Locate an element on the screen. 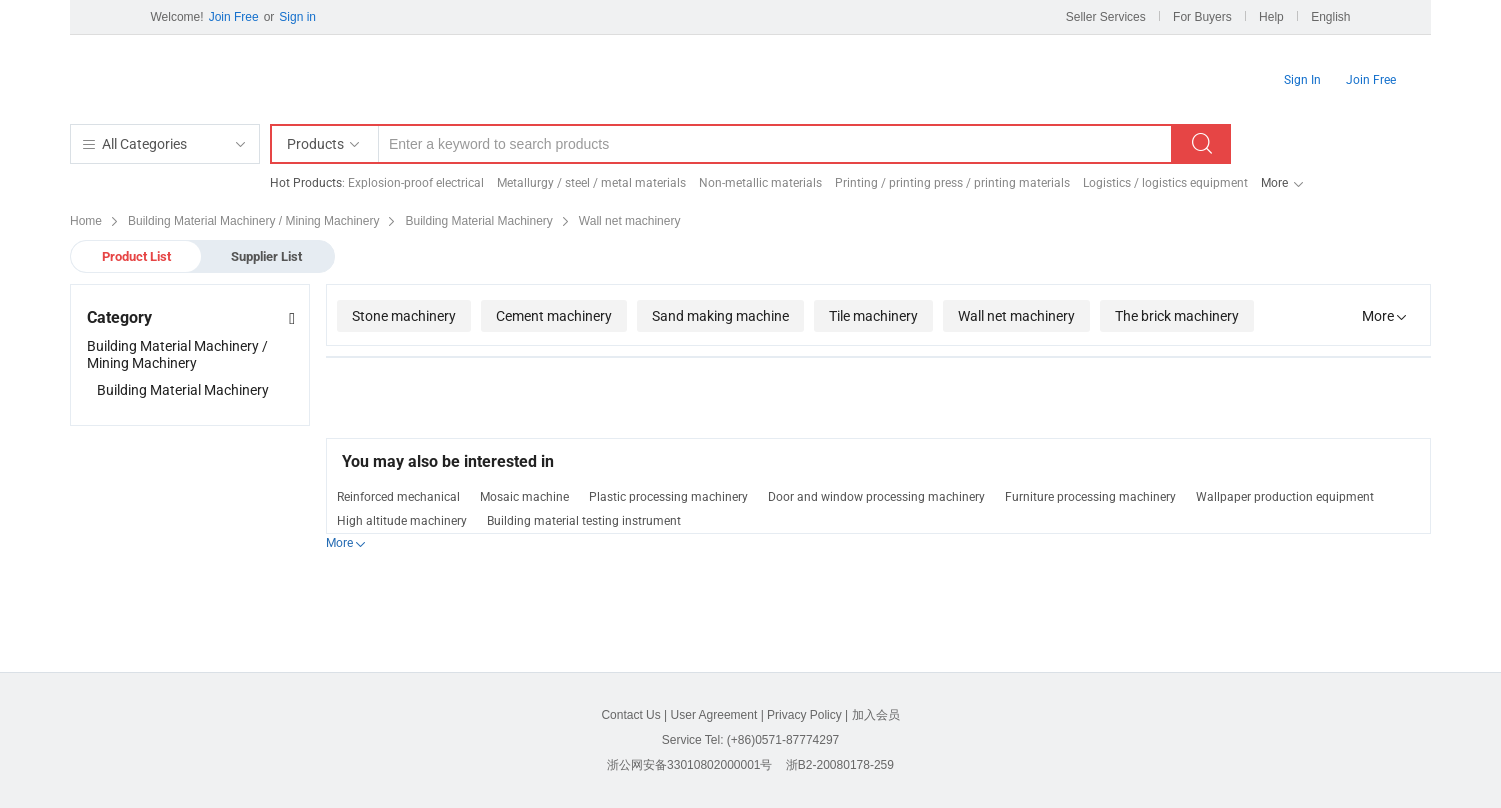  Plastic processing machinery is located at coordinates (668, 497).